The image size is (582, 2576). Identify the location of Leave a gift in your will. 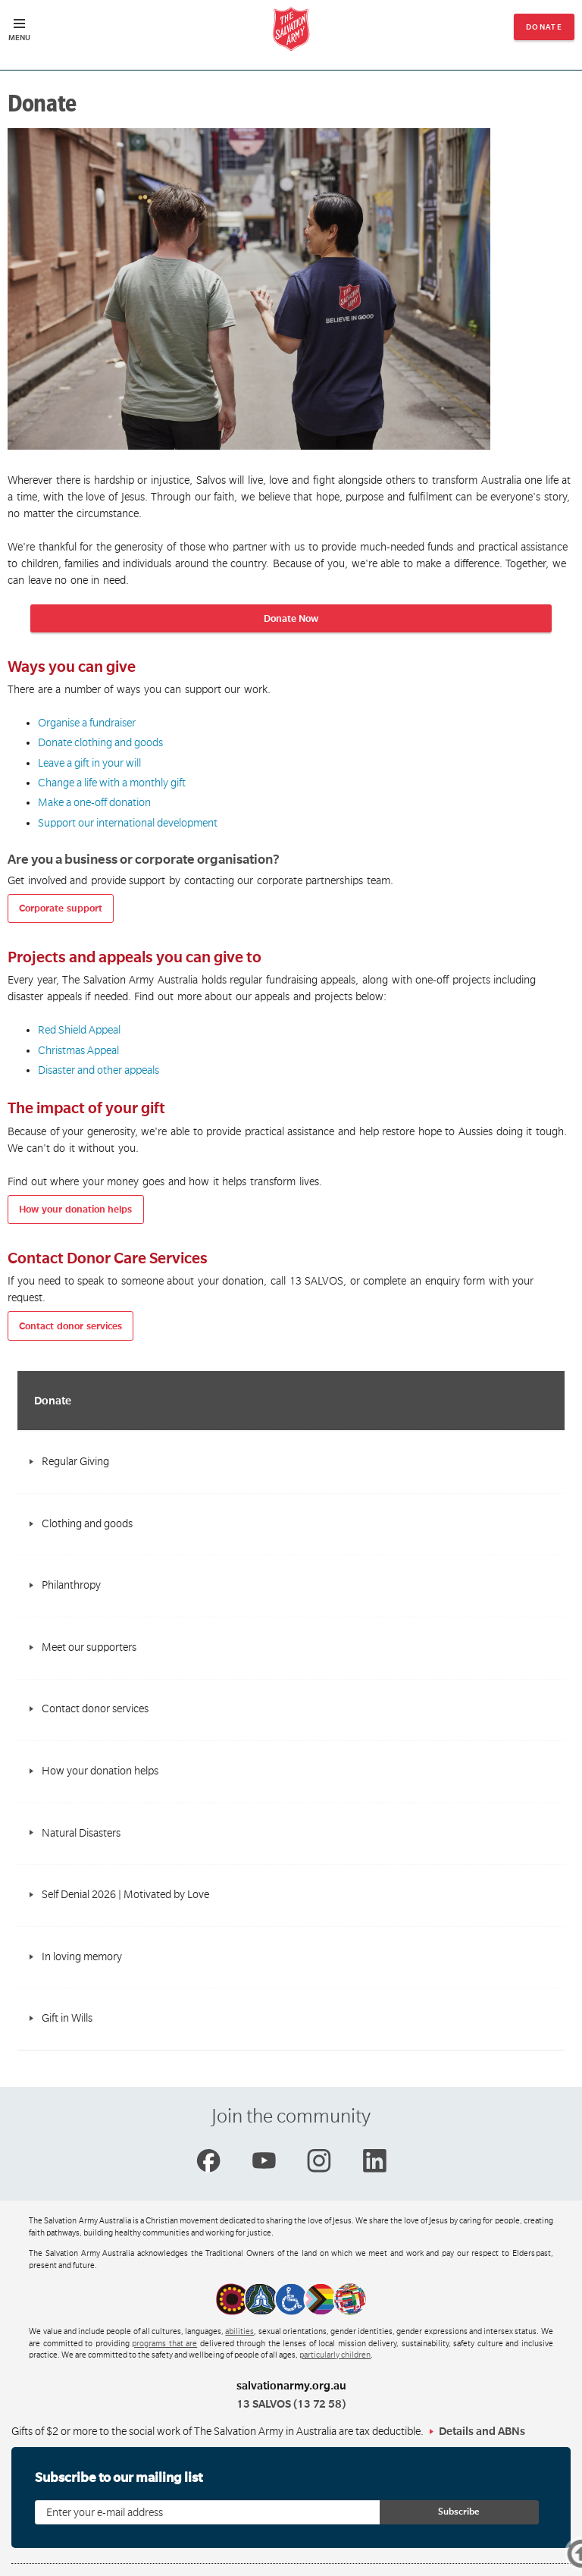
(89, 763).